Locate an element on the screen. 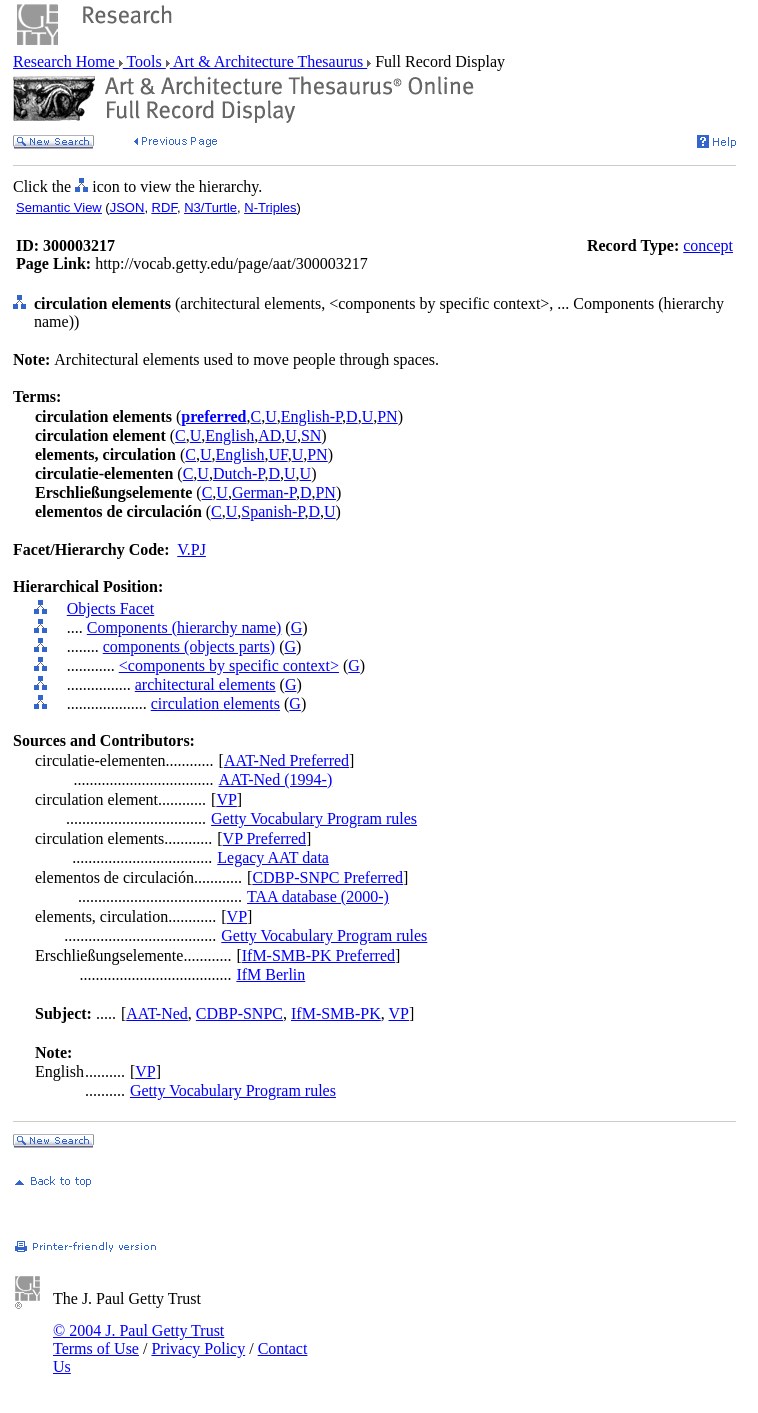 This screenshot has width=758, height=1413. VP Preferred is located at coordinates (264, 838).